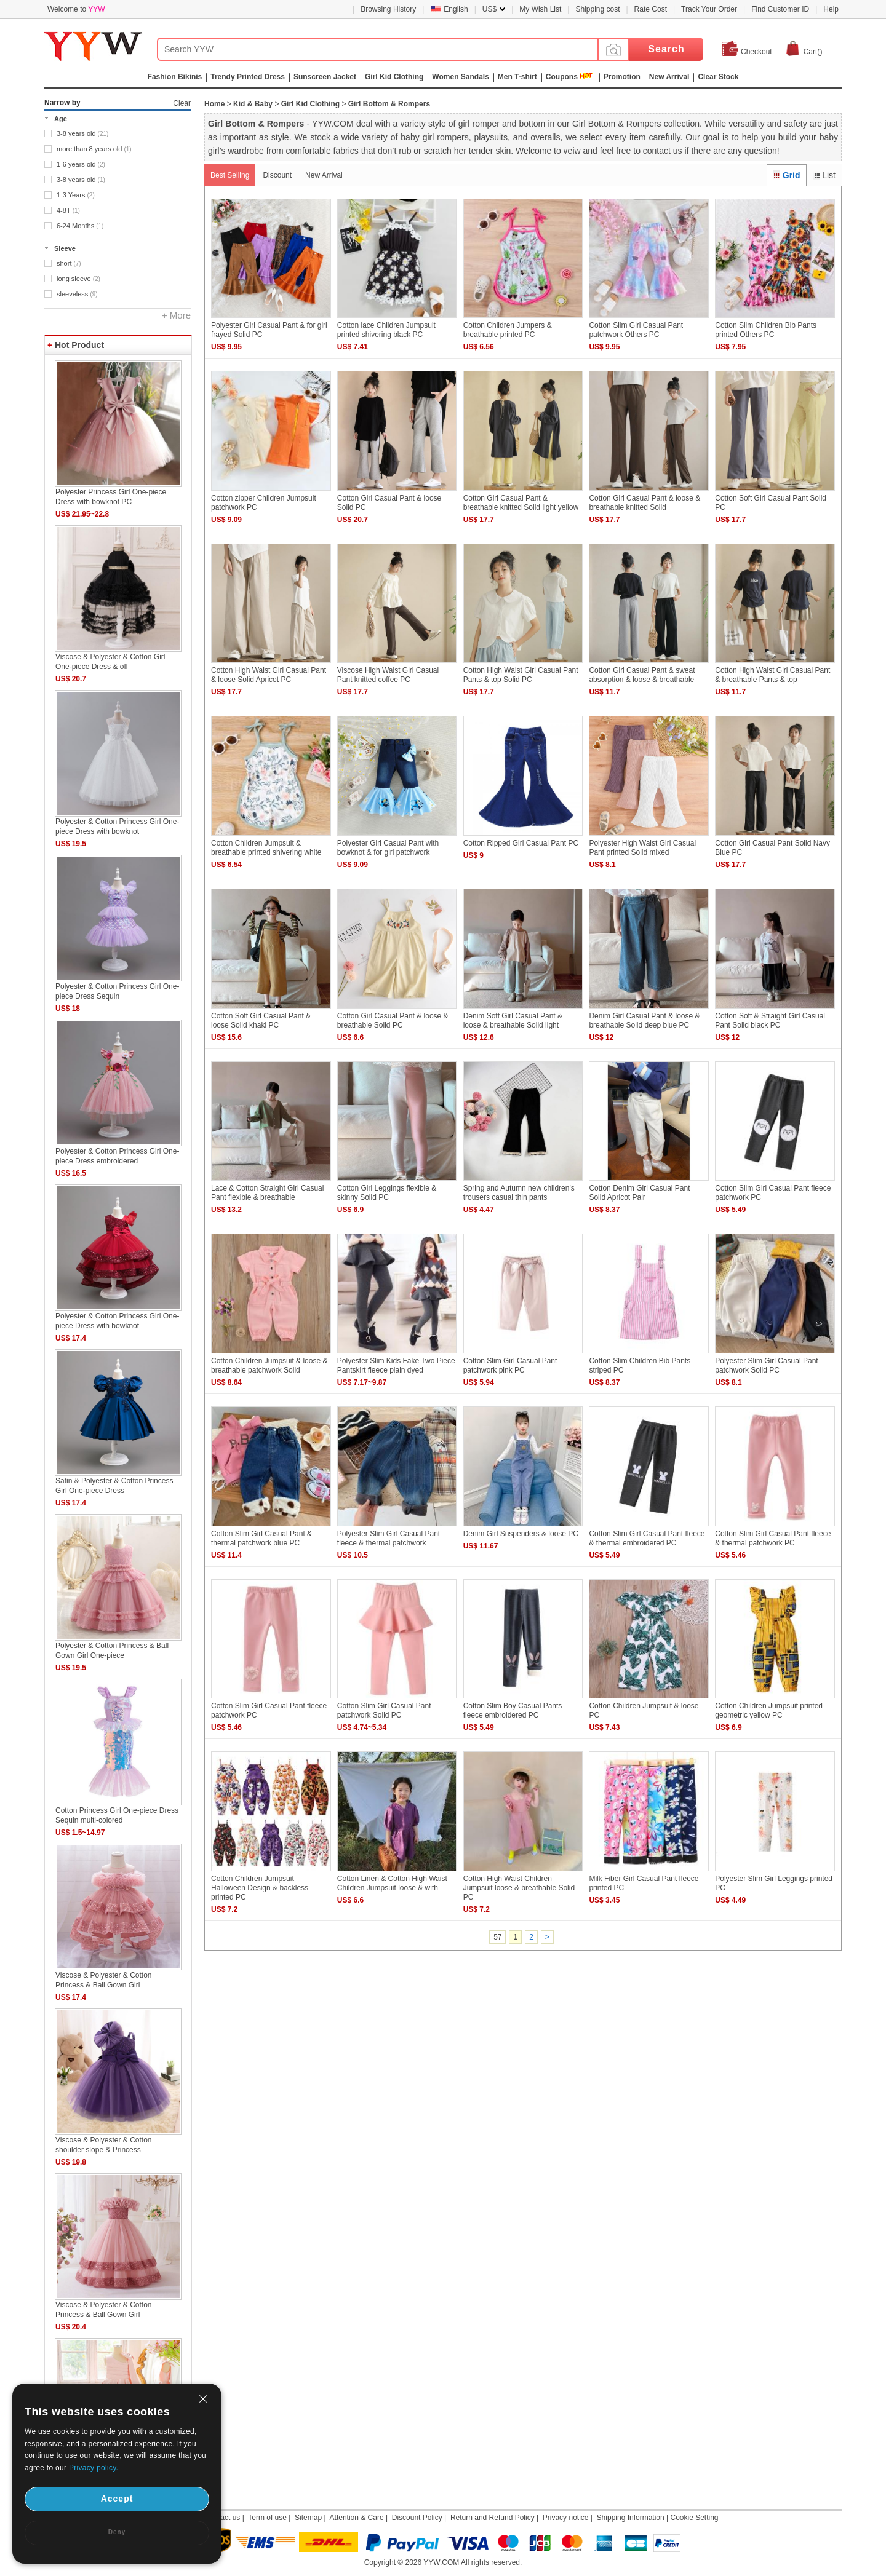 The height and width of the screenshot is (2576, 886). Describe the element at coordinates (81, 164) in the screenshot. I see `1-6 years old` at that location.